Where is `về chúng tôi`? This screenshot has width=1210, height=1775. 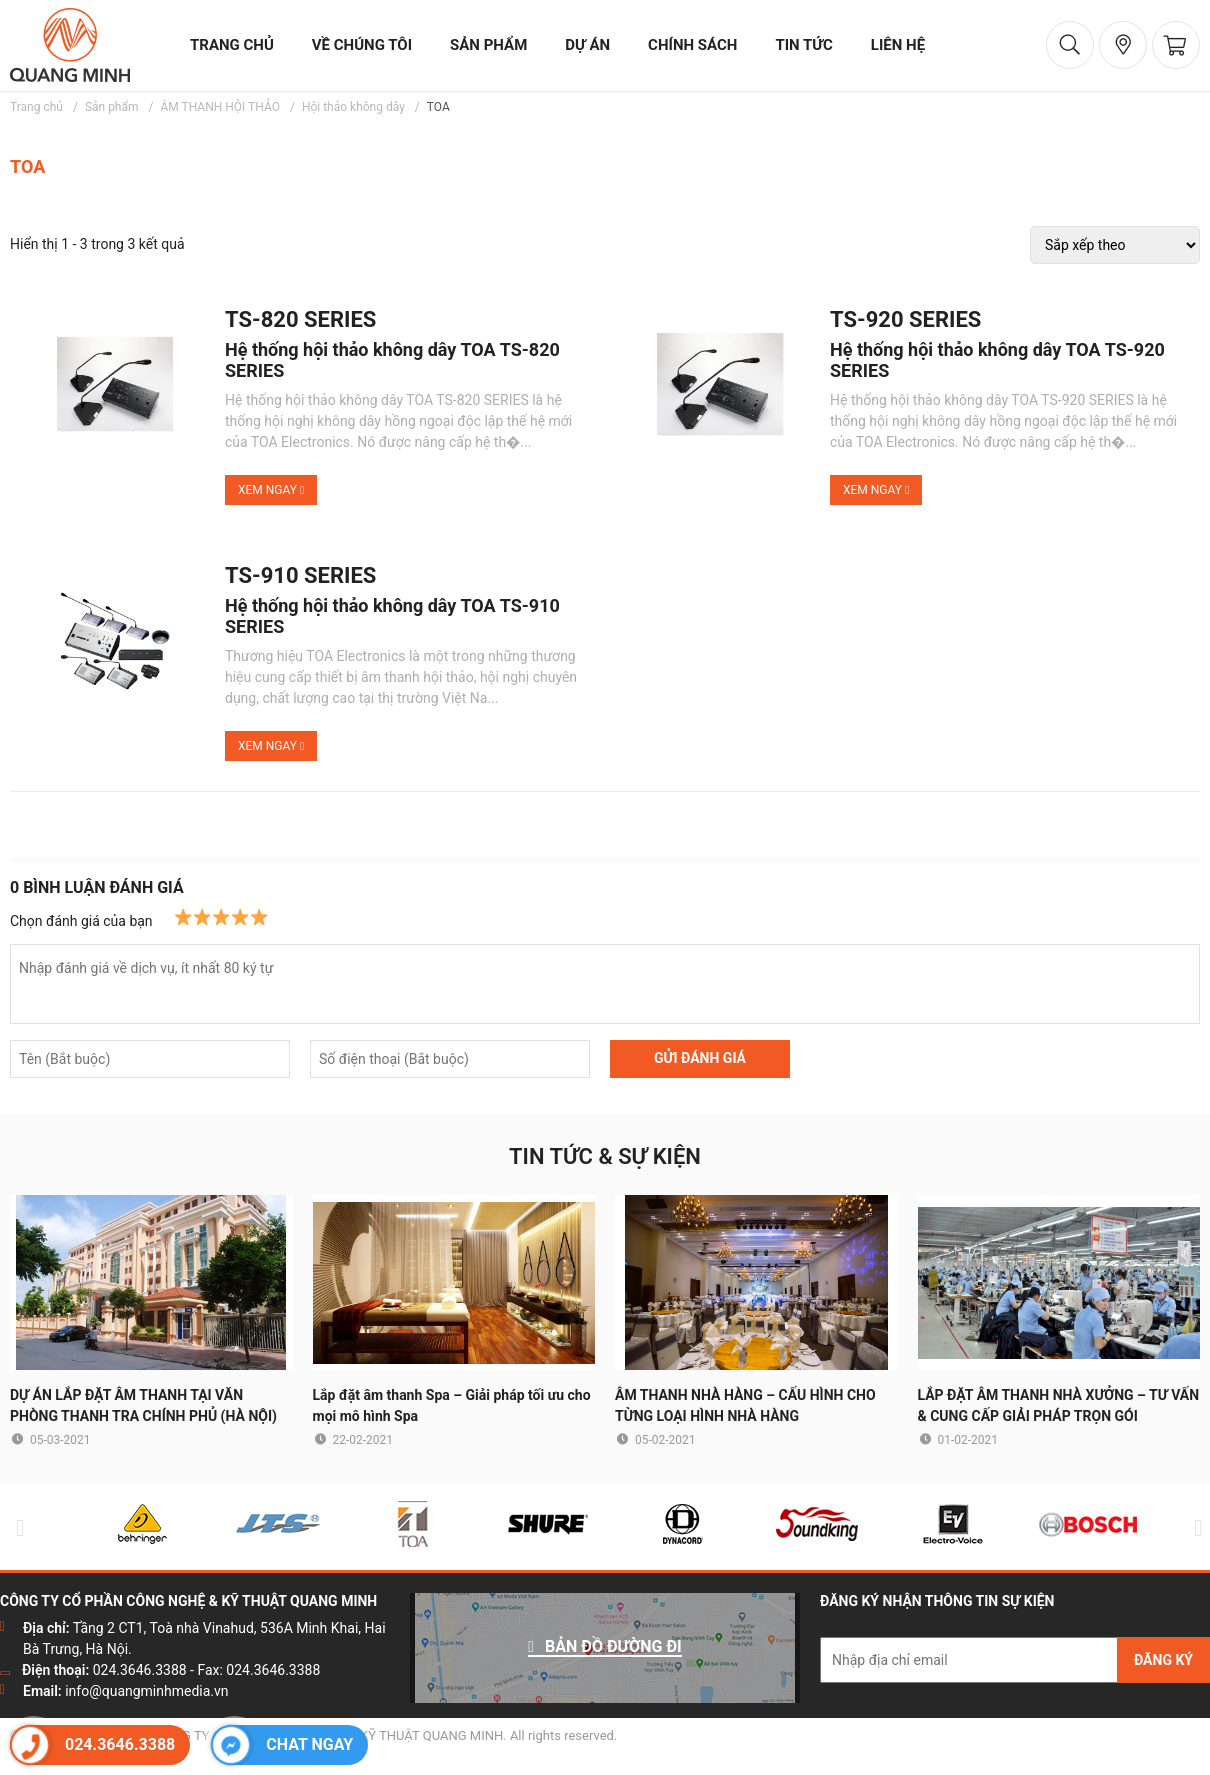
về chúng tôi is located at coordinates (362, 45).